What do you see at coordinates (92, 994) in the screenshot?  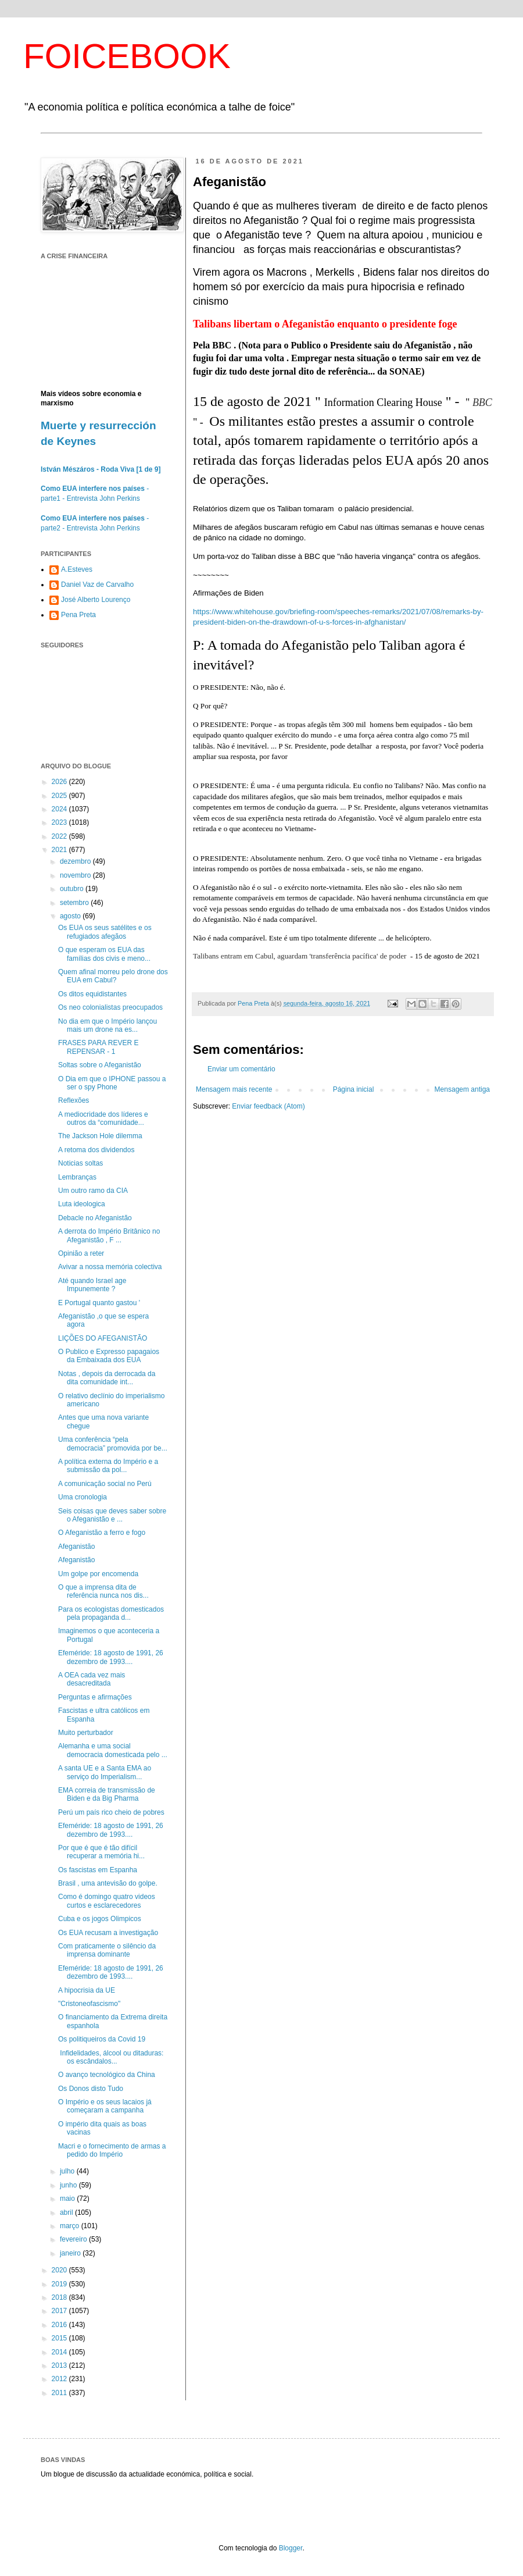 I see `Os ditos equidistantes` at bounding box center [92, 994].